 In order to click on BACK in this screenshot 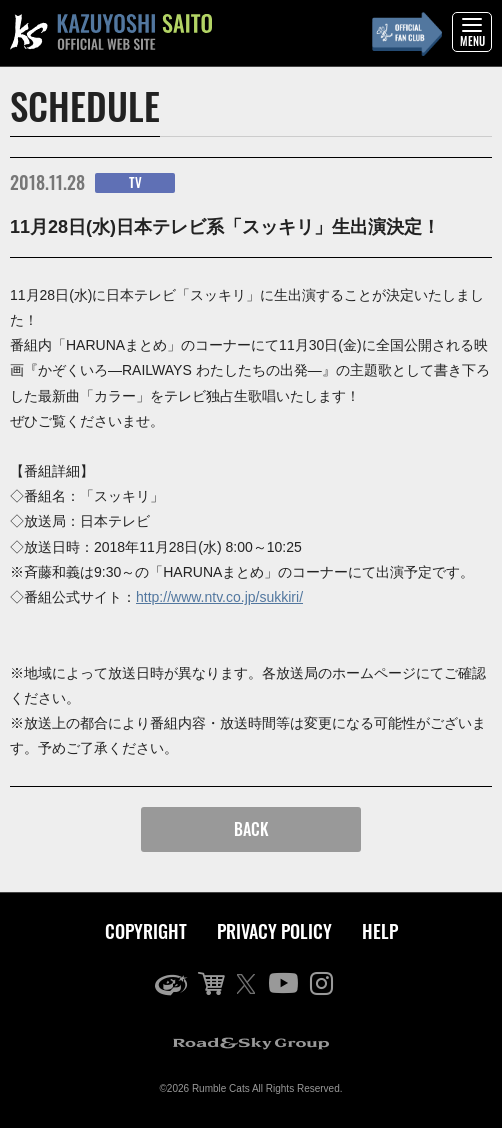, I will do `click(251, 829)`.